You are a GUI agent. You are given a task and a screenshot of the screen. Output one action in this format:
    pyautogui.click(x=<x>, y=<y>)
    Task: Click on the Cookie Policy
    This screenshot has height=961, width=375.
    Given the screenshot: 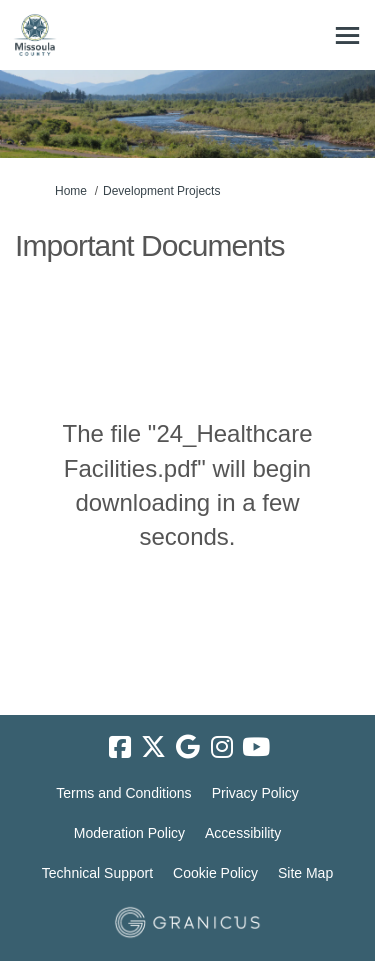 What is the action you would take?
    pyautogui.click(x=215, y=873)
    